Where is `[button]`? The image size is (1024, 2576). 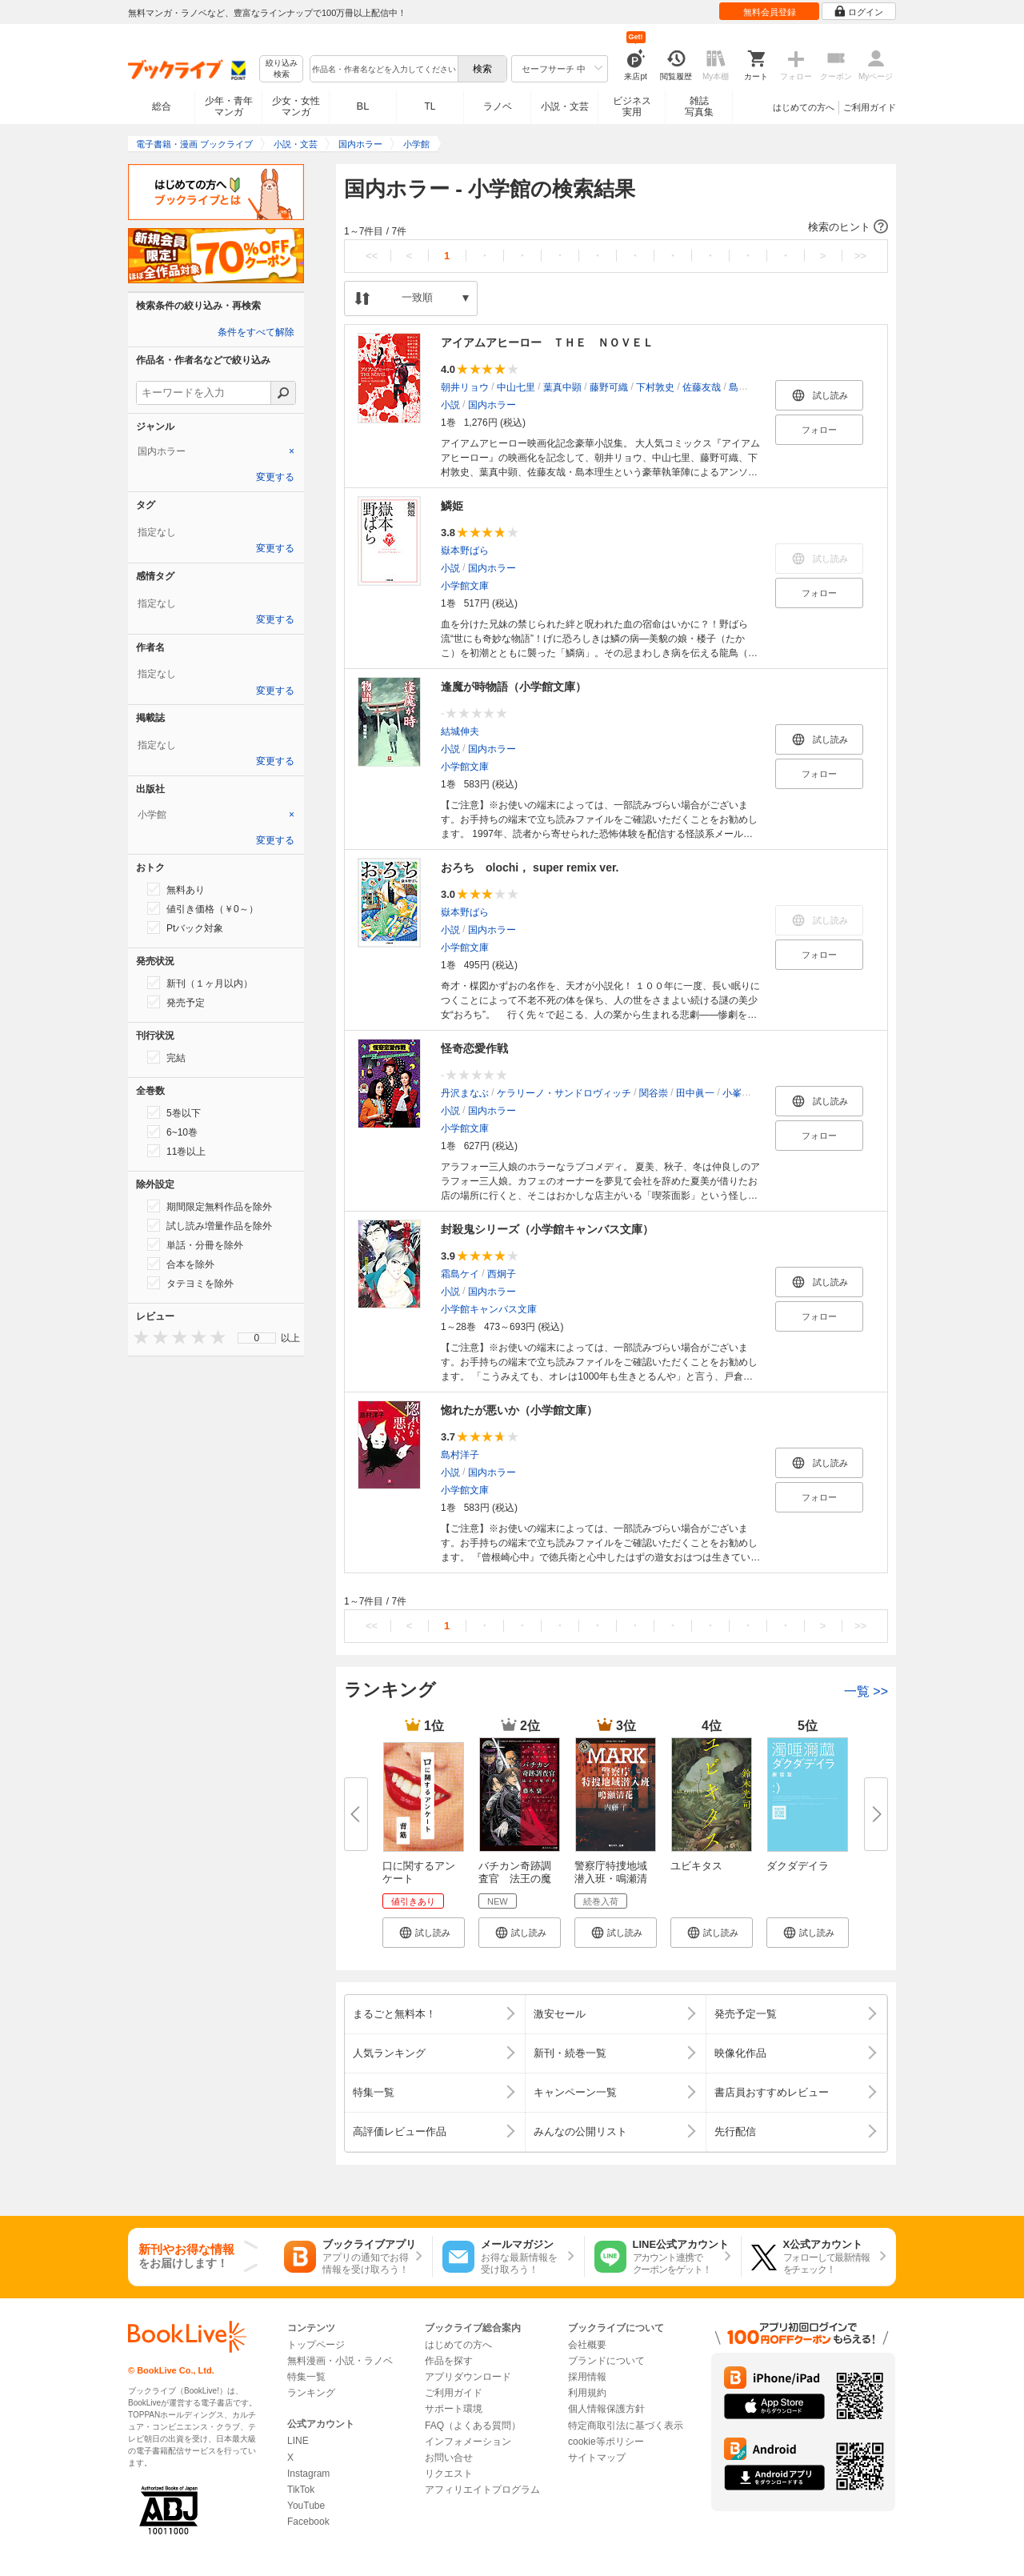
[button] is located at coordinates (616, 227).